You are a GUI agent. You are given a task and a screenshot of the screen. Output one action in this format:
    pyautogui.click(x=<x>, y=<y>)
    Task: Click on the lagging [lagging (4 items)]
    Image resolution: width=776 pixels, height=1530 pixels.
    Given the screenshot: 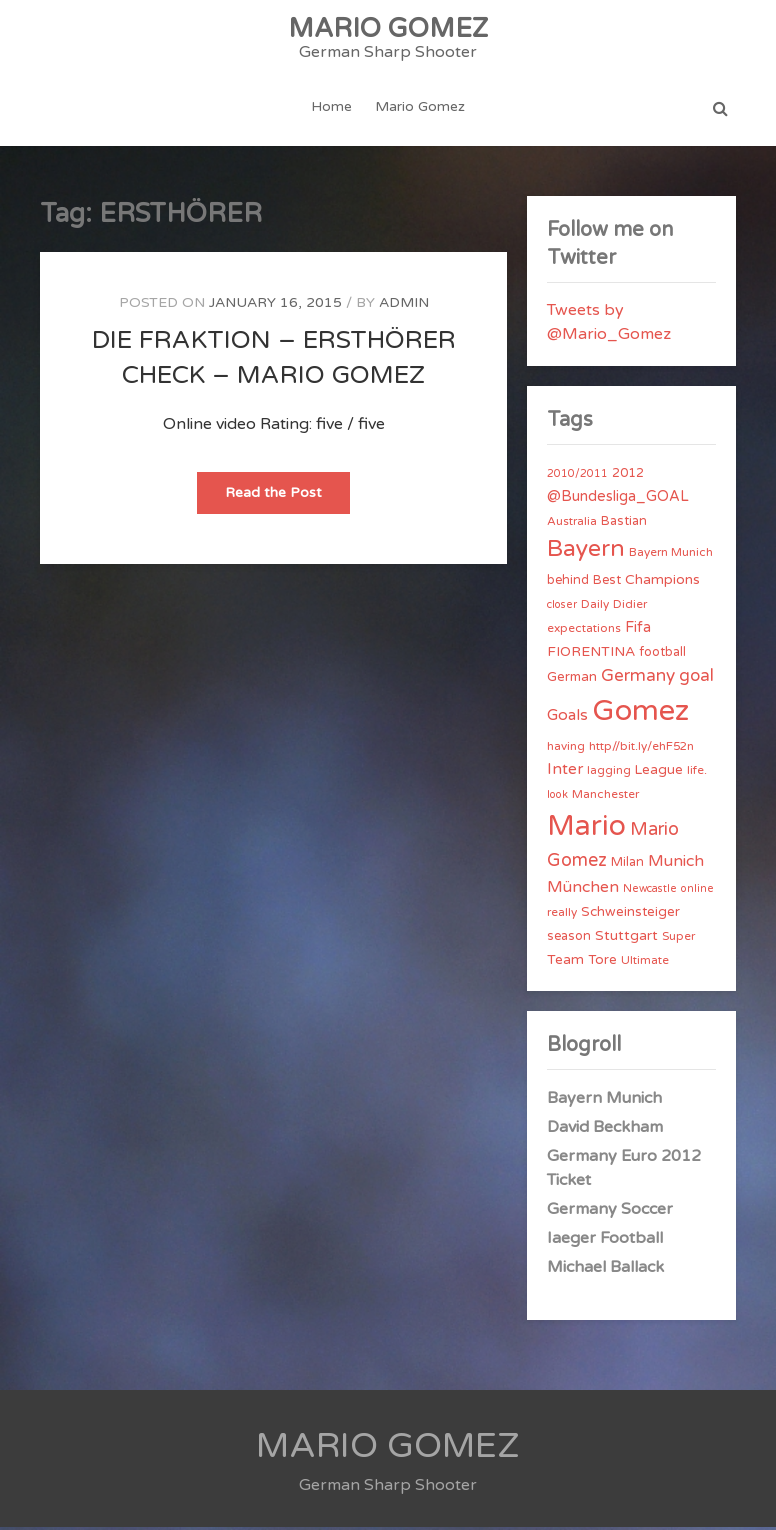 What is the action you would take?
    pyautogui.click(x=609, y=773)
    